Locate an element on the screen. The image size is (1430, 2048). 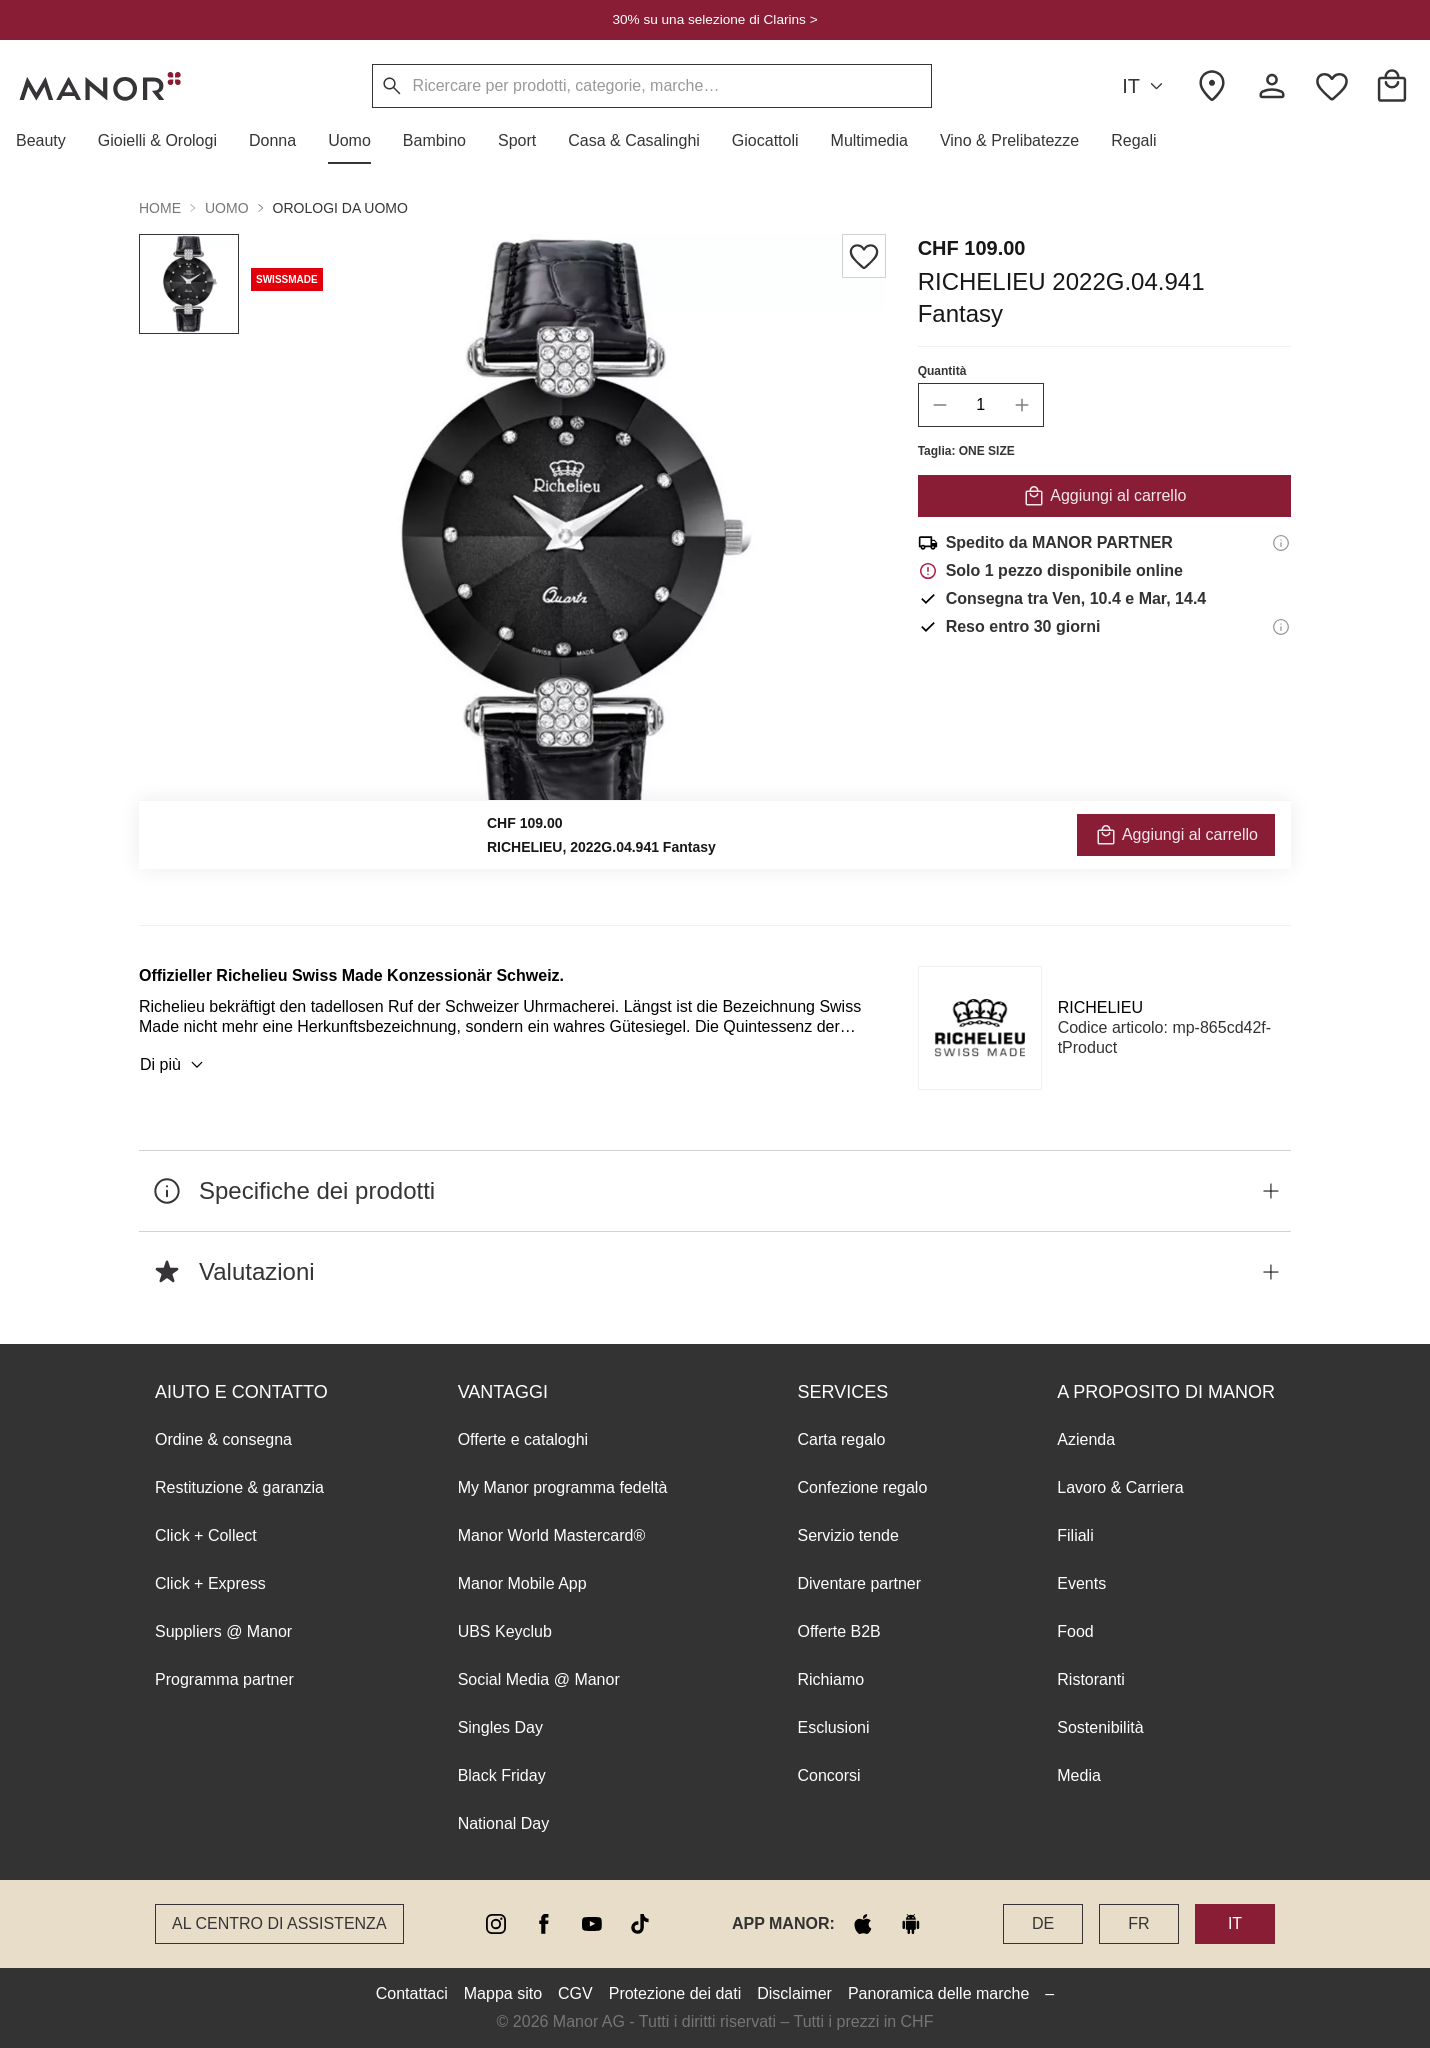
Click + Express is located at coordinates (210, 1583).